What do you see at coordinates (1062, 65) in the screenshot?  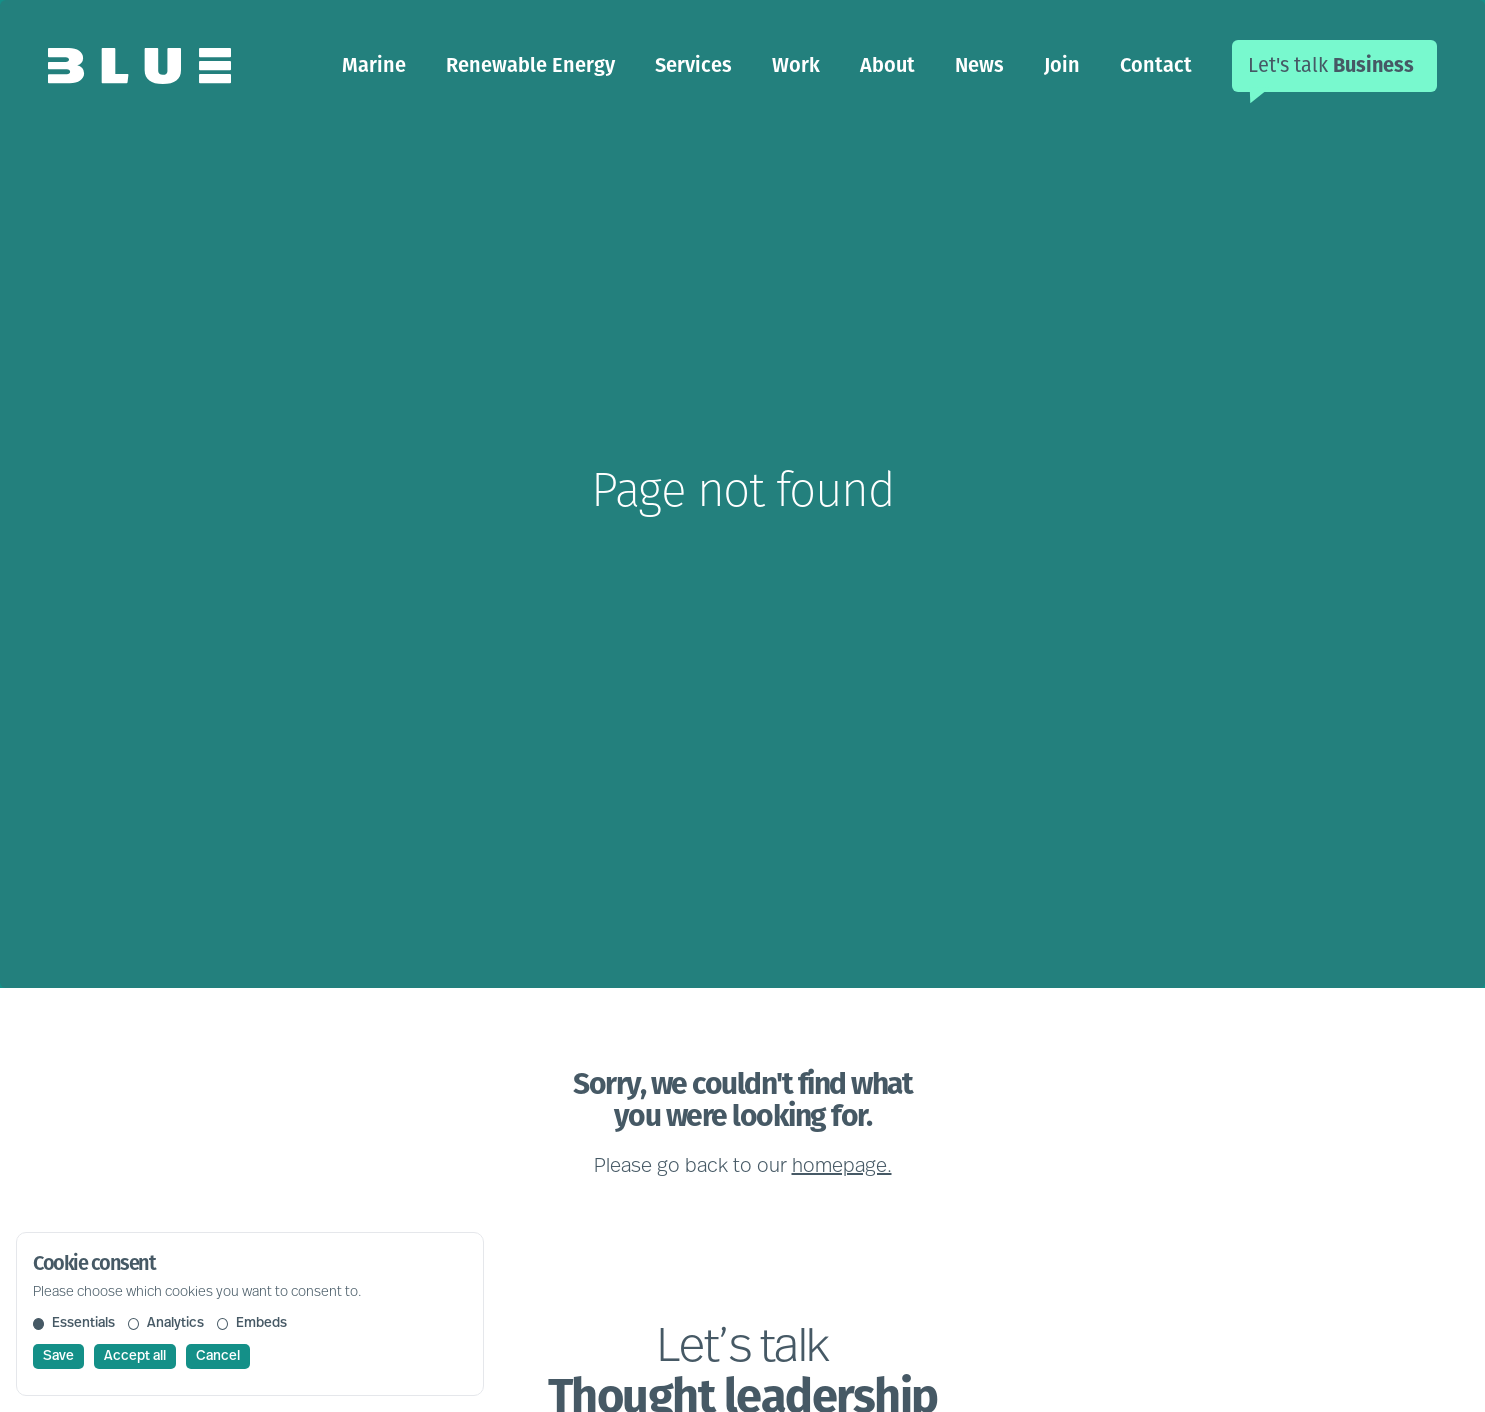 I see `Join` at bounding box center [1062, 65].